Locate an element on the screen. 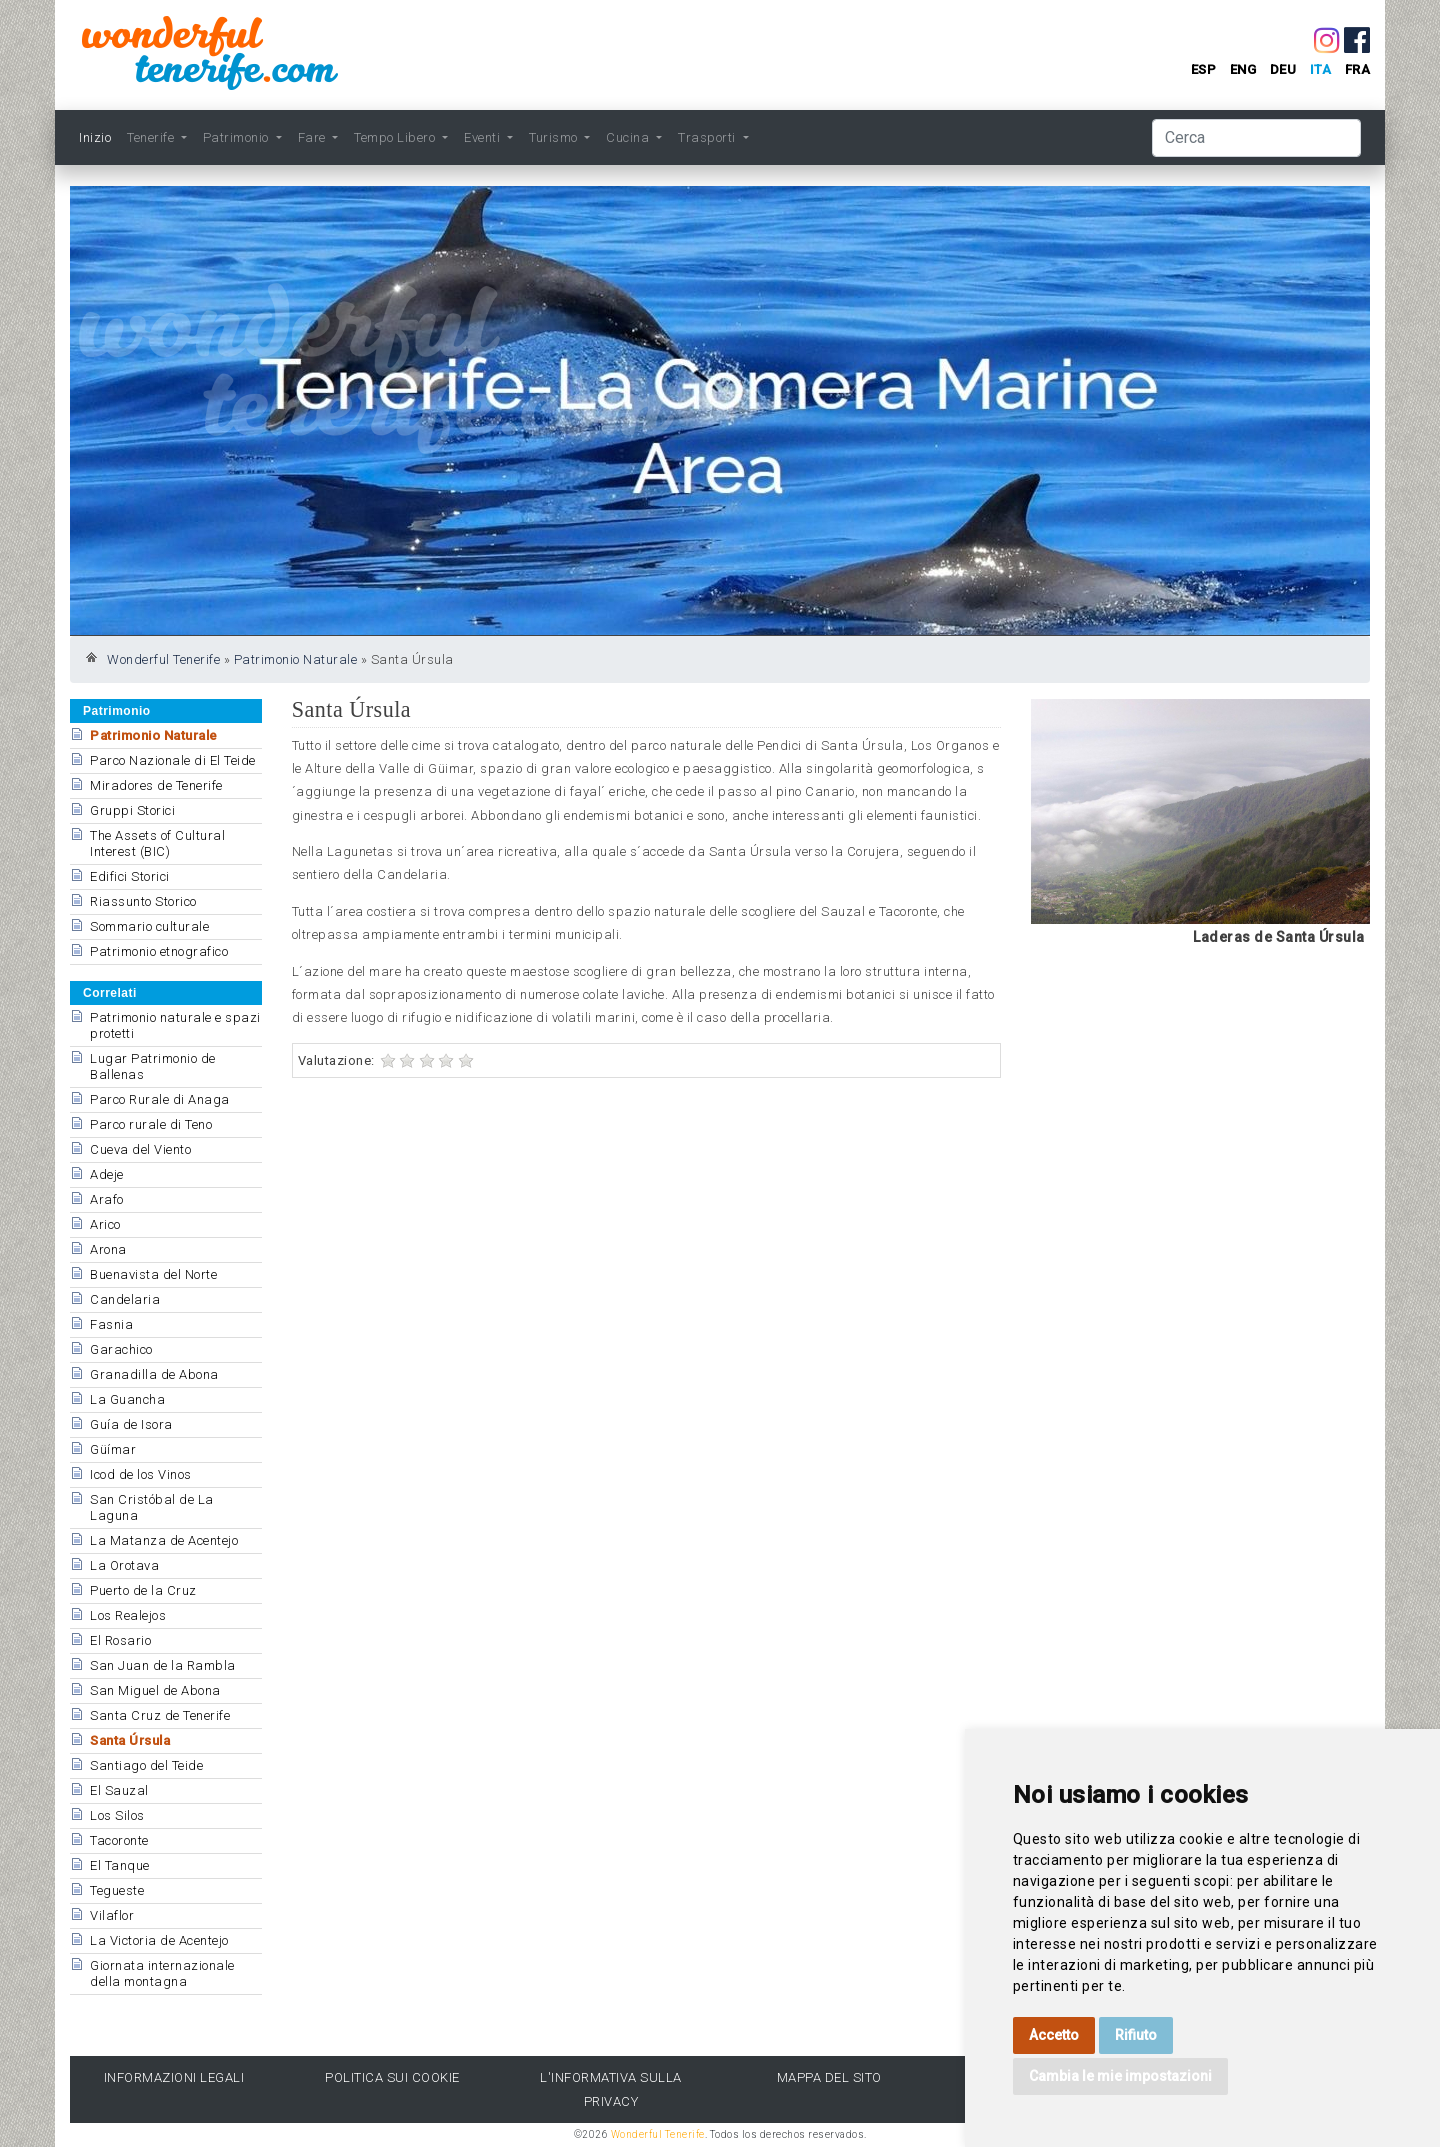 The height and width of the screenshot is (2147, 1440). The Assets of Cultural Interest (BIC) is located at coordinates (157, 843).